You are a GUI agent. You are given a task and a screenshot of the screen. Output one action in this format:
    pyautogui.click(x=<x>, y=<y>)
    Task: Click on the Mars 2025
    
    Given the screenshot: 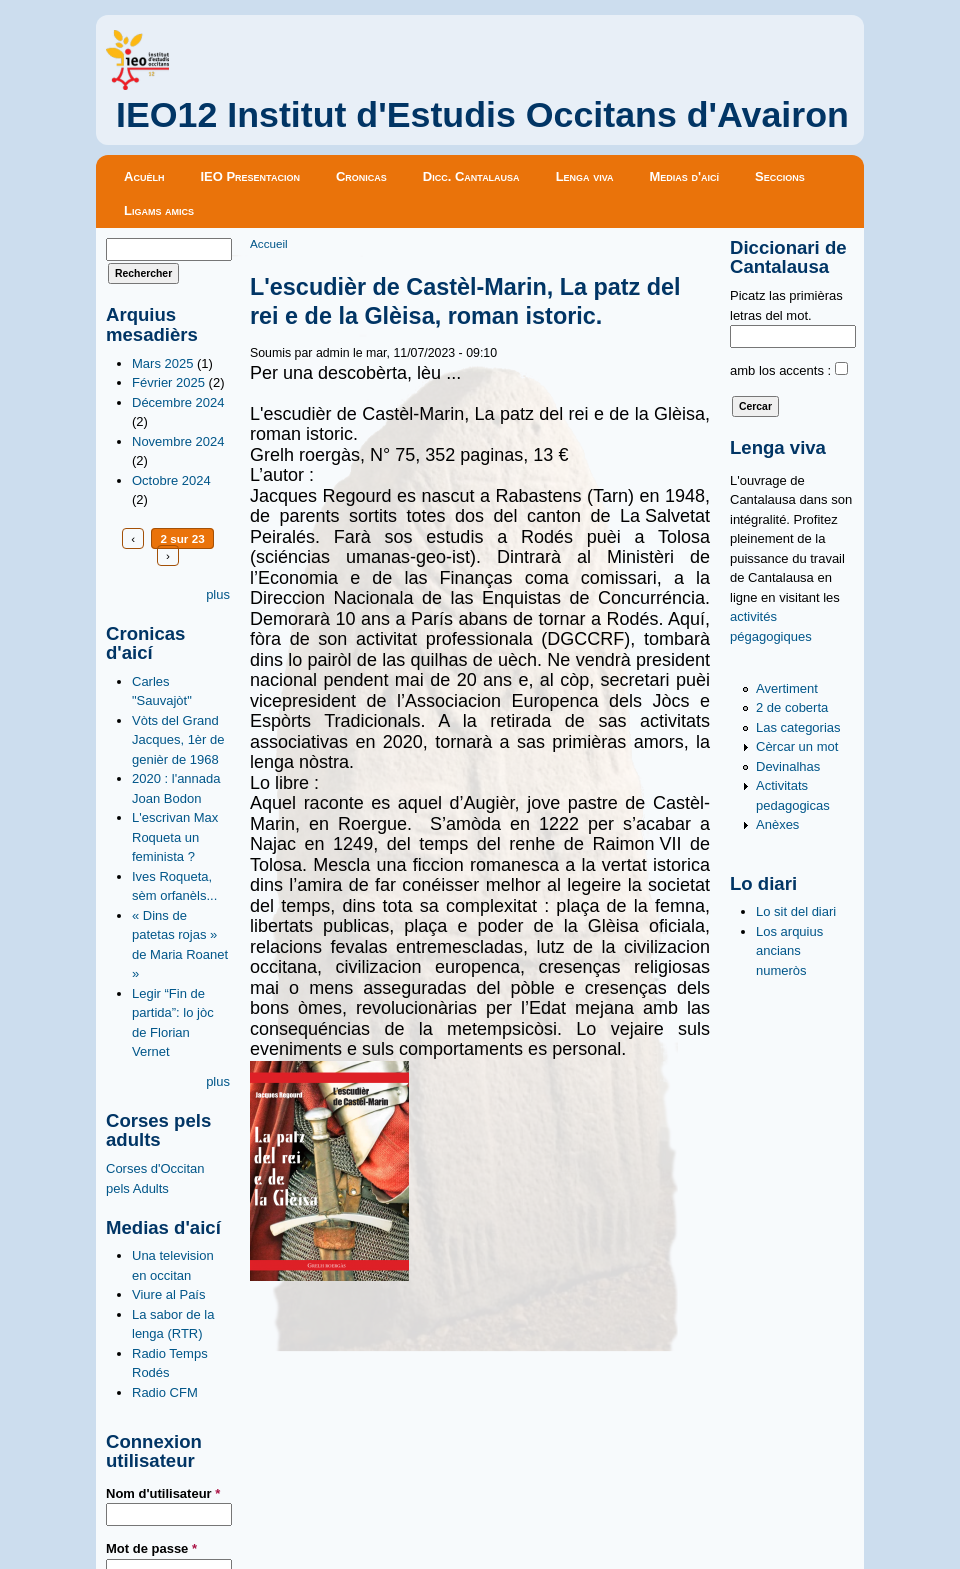 What is the action you would take?
    pyautogui.click(x=162, y=363)
    